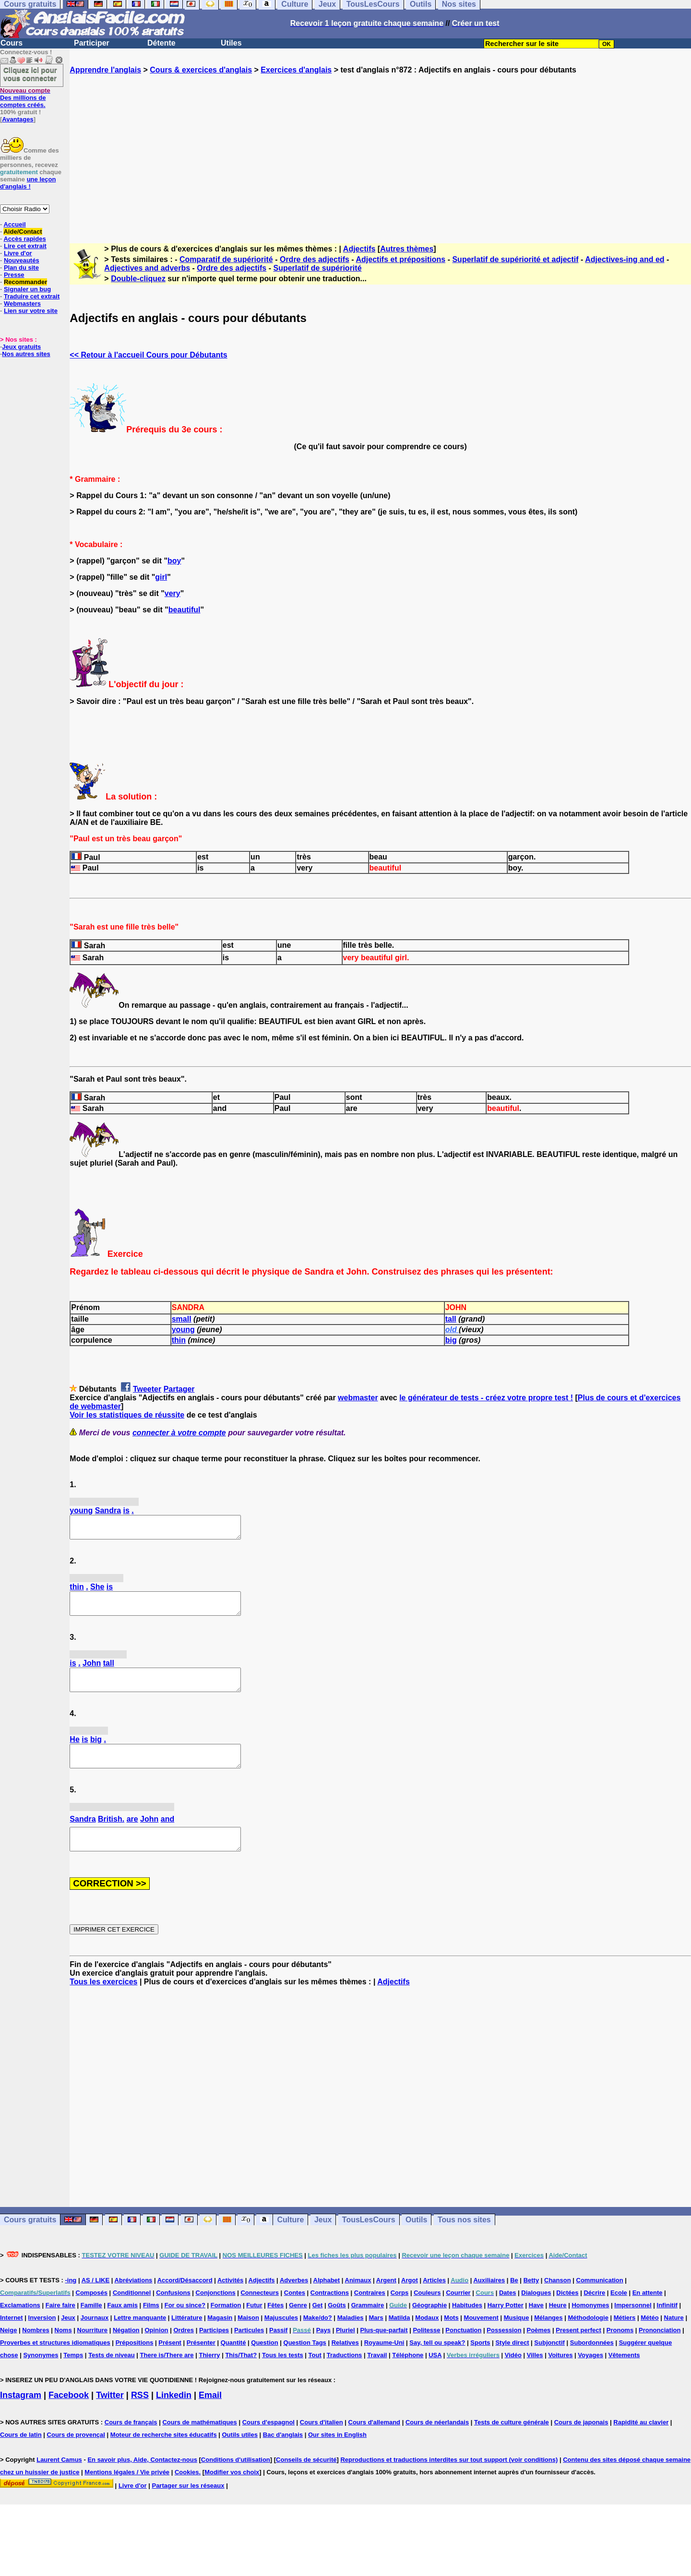 The height and width of the screenshot is (2576, 691). What do you see at coordinates (592, 2364) in the screenshot?
I see `Subordonnées` at bounding box center [592, 2364].